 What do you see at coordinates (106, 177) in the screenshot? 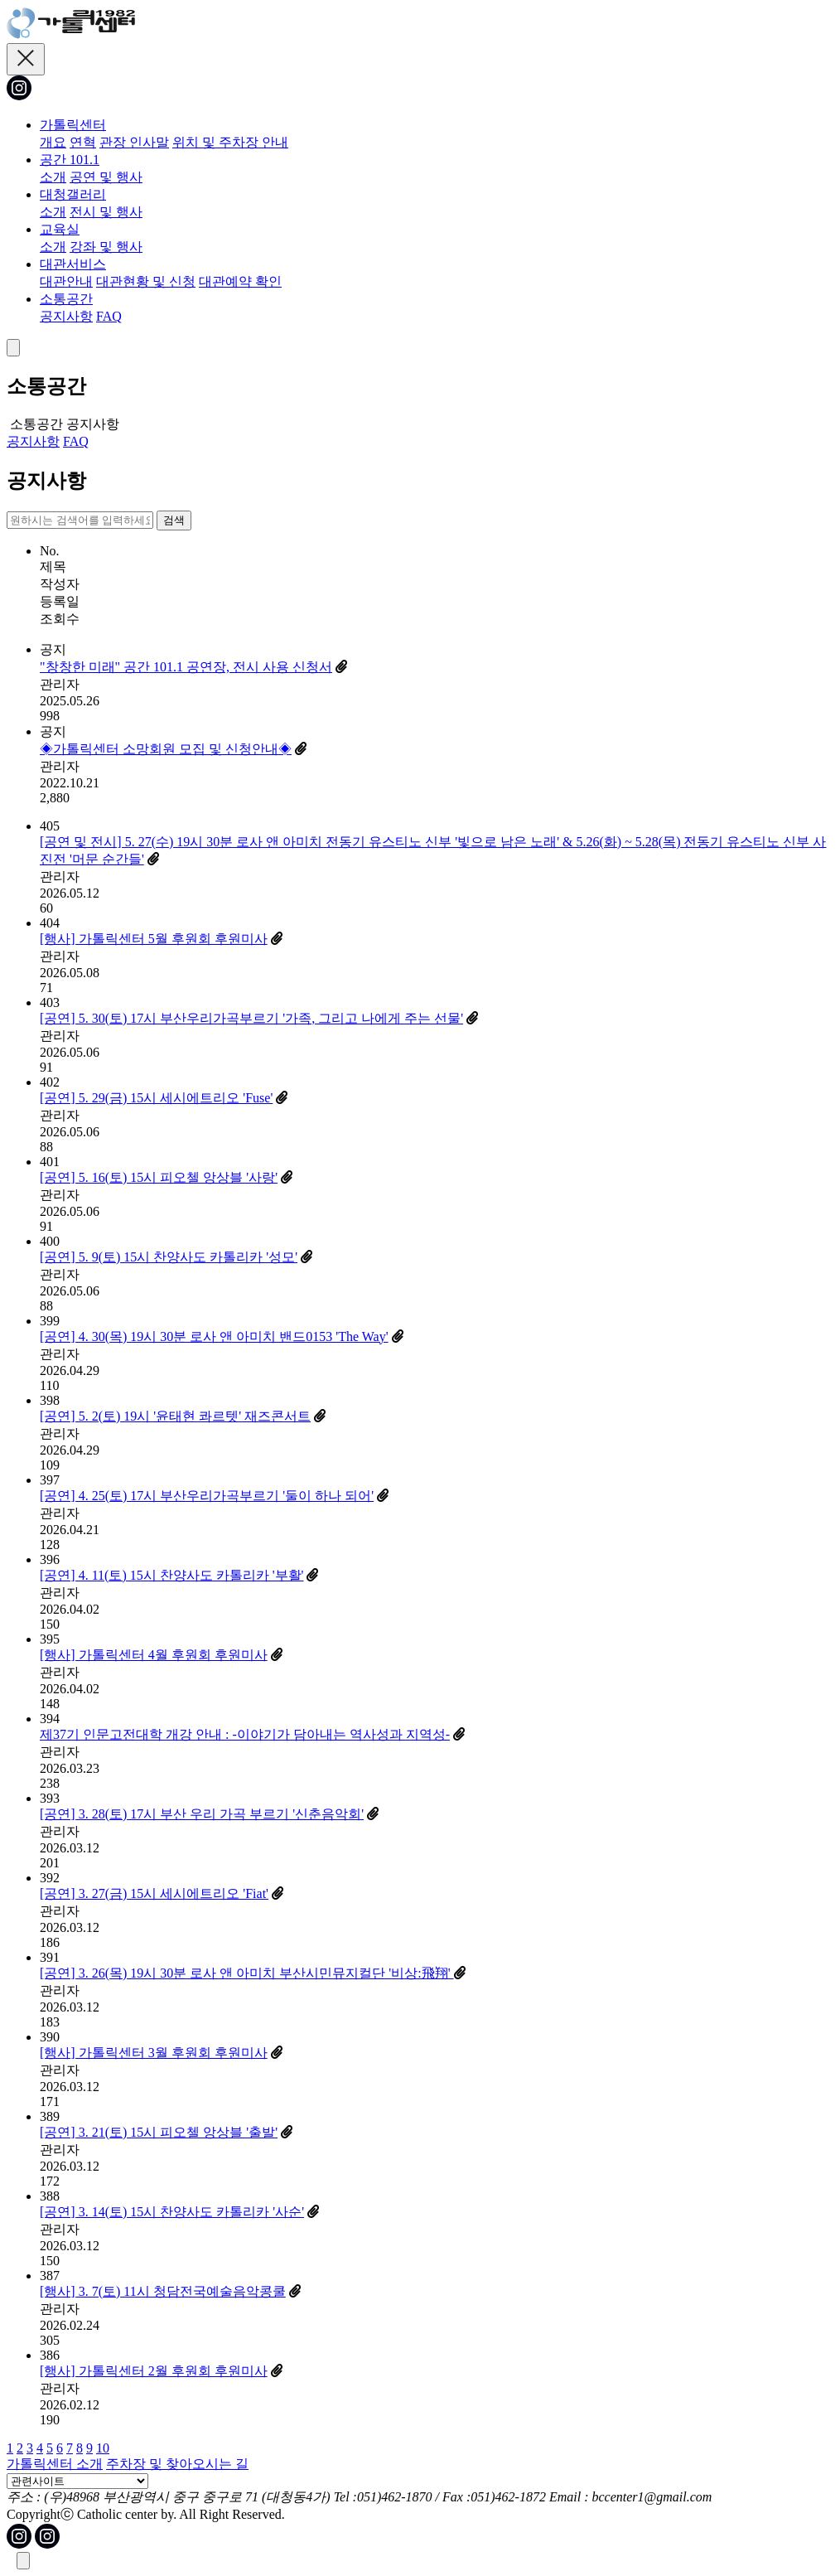
I see `공연 및 행사` at bounding box center [106, 177].